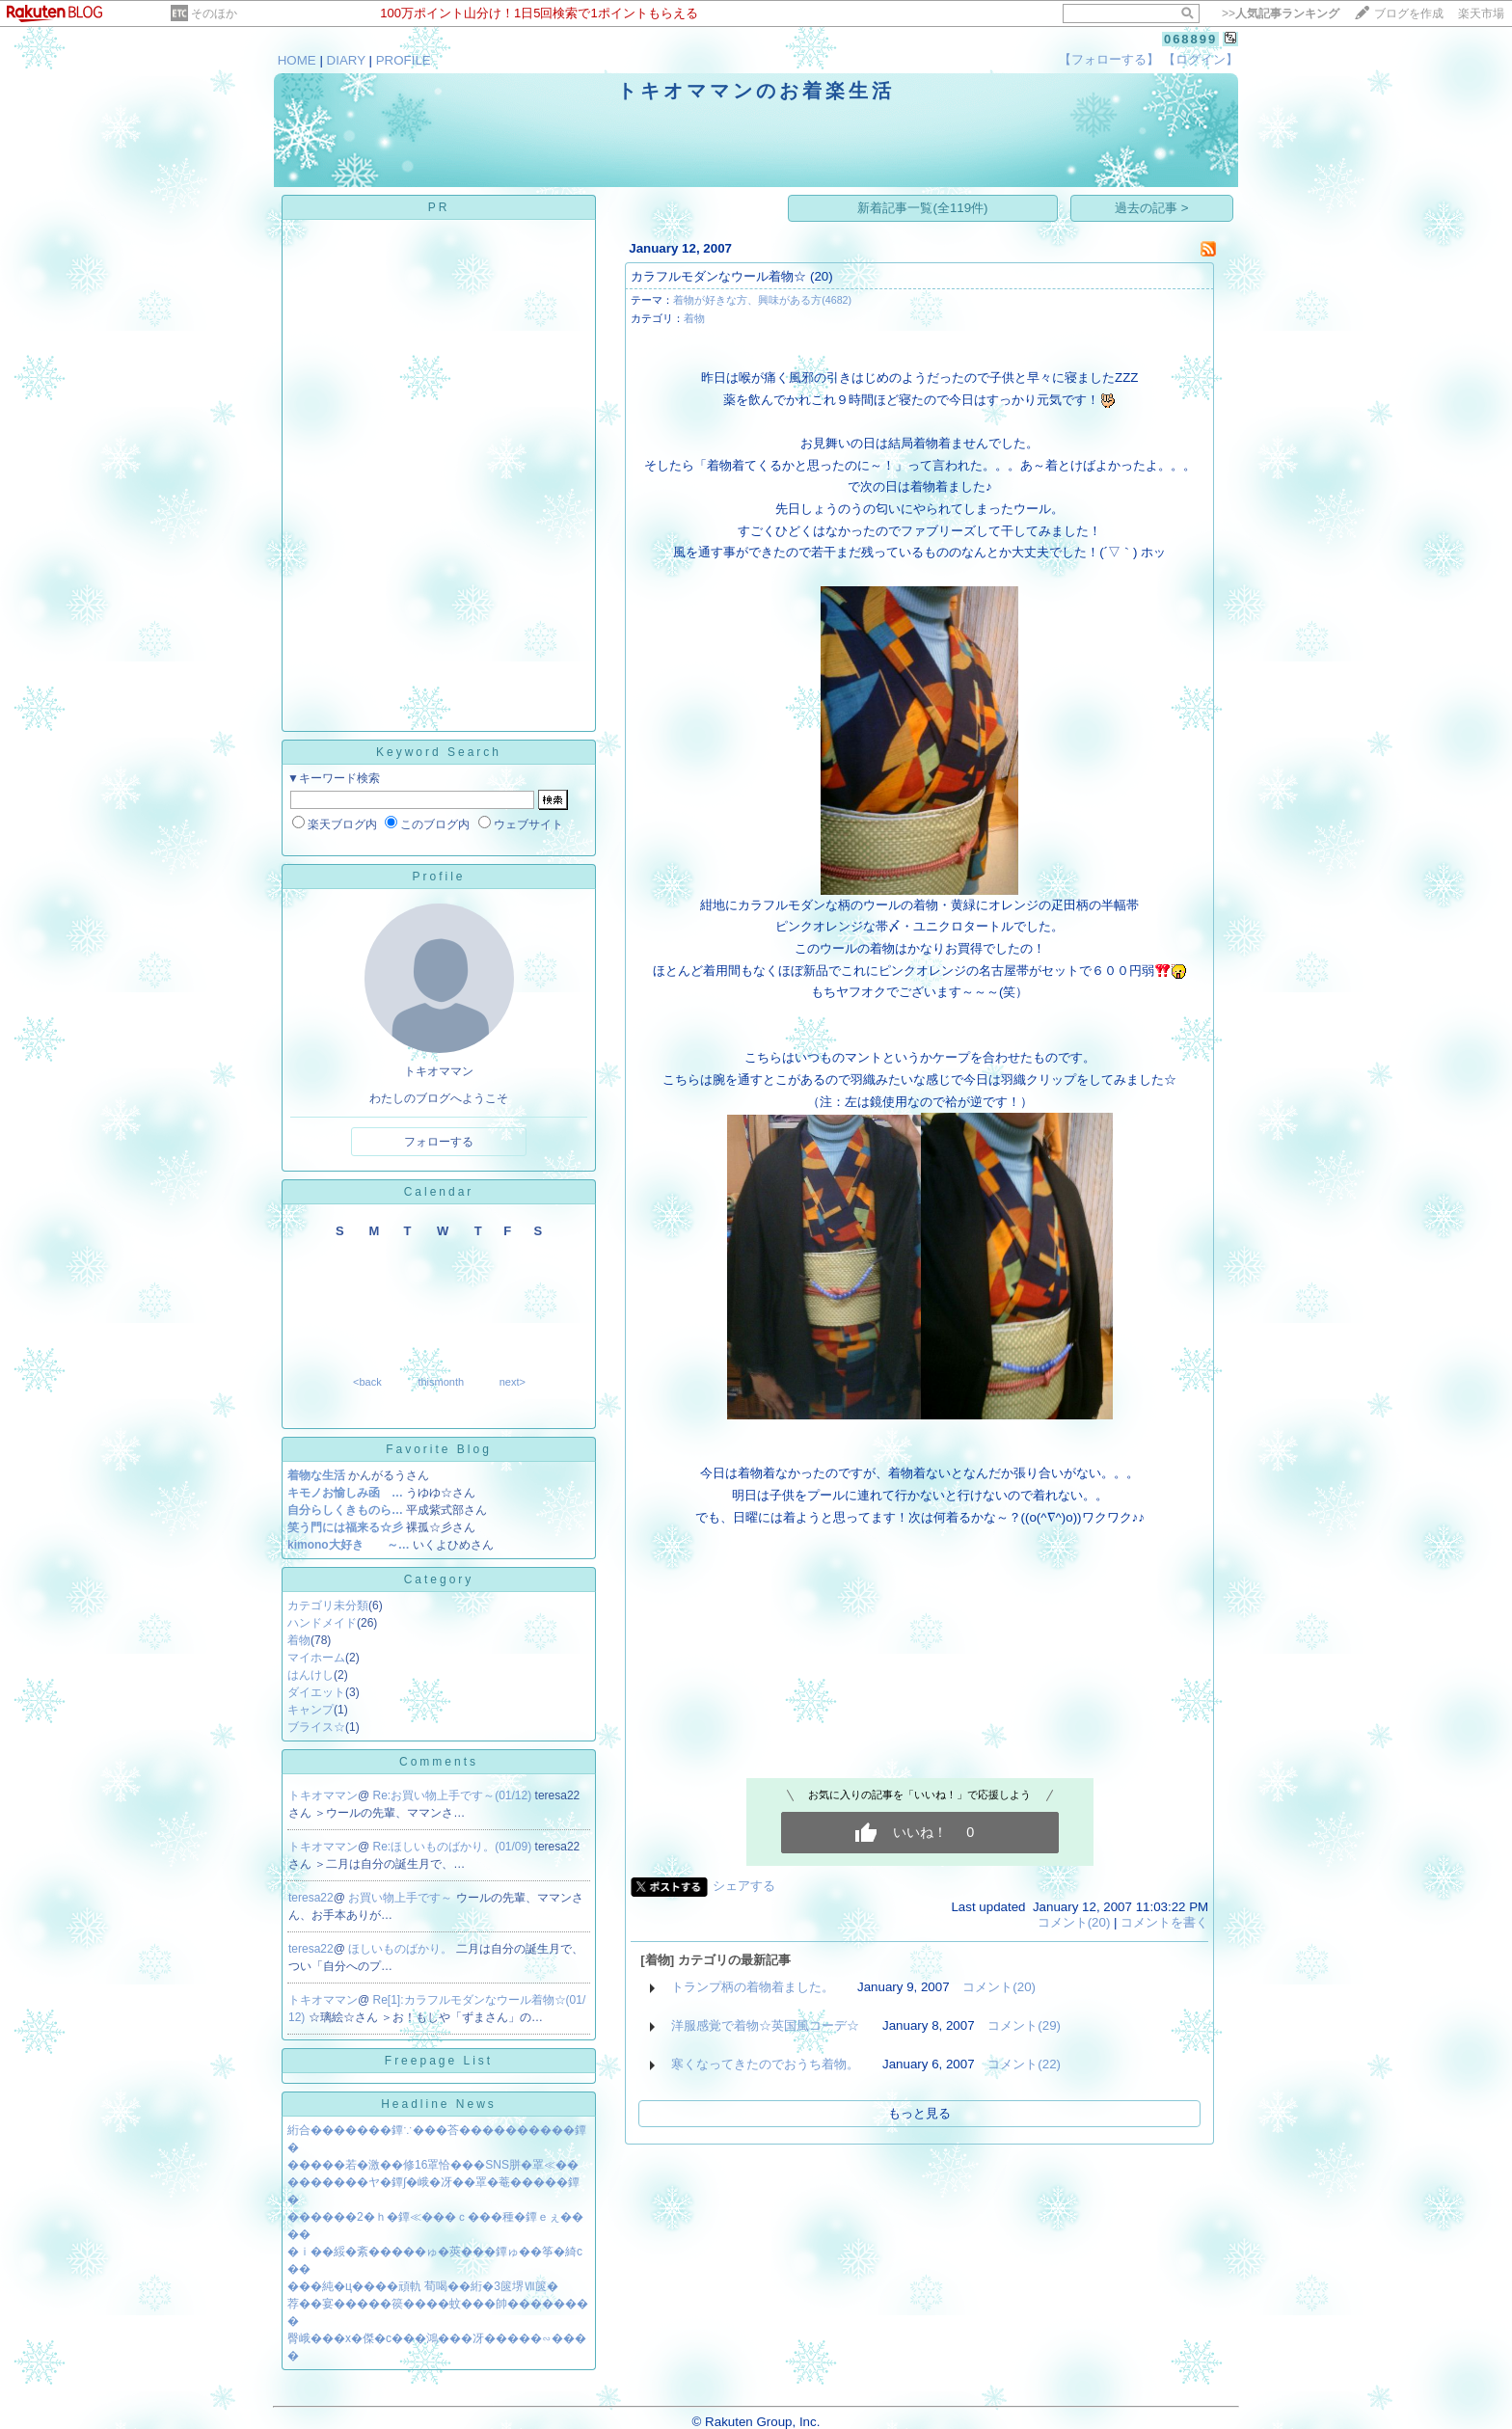 The height and width of the screenshot is (2429, 1512). Describe the element at coordinates (1481, 13) in the screenshot. I see `楽天市場` at that location.